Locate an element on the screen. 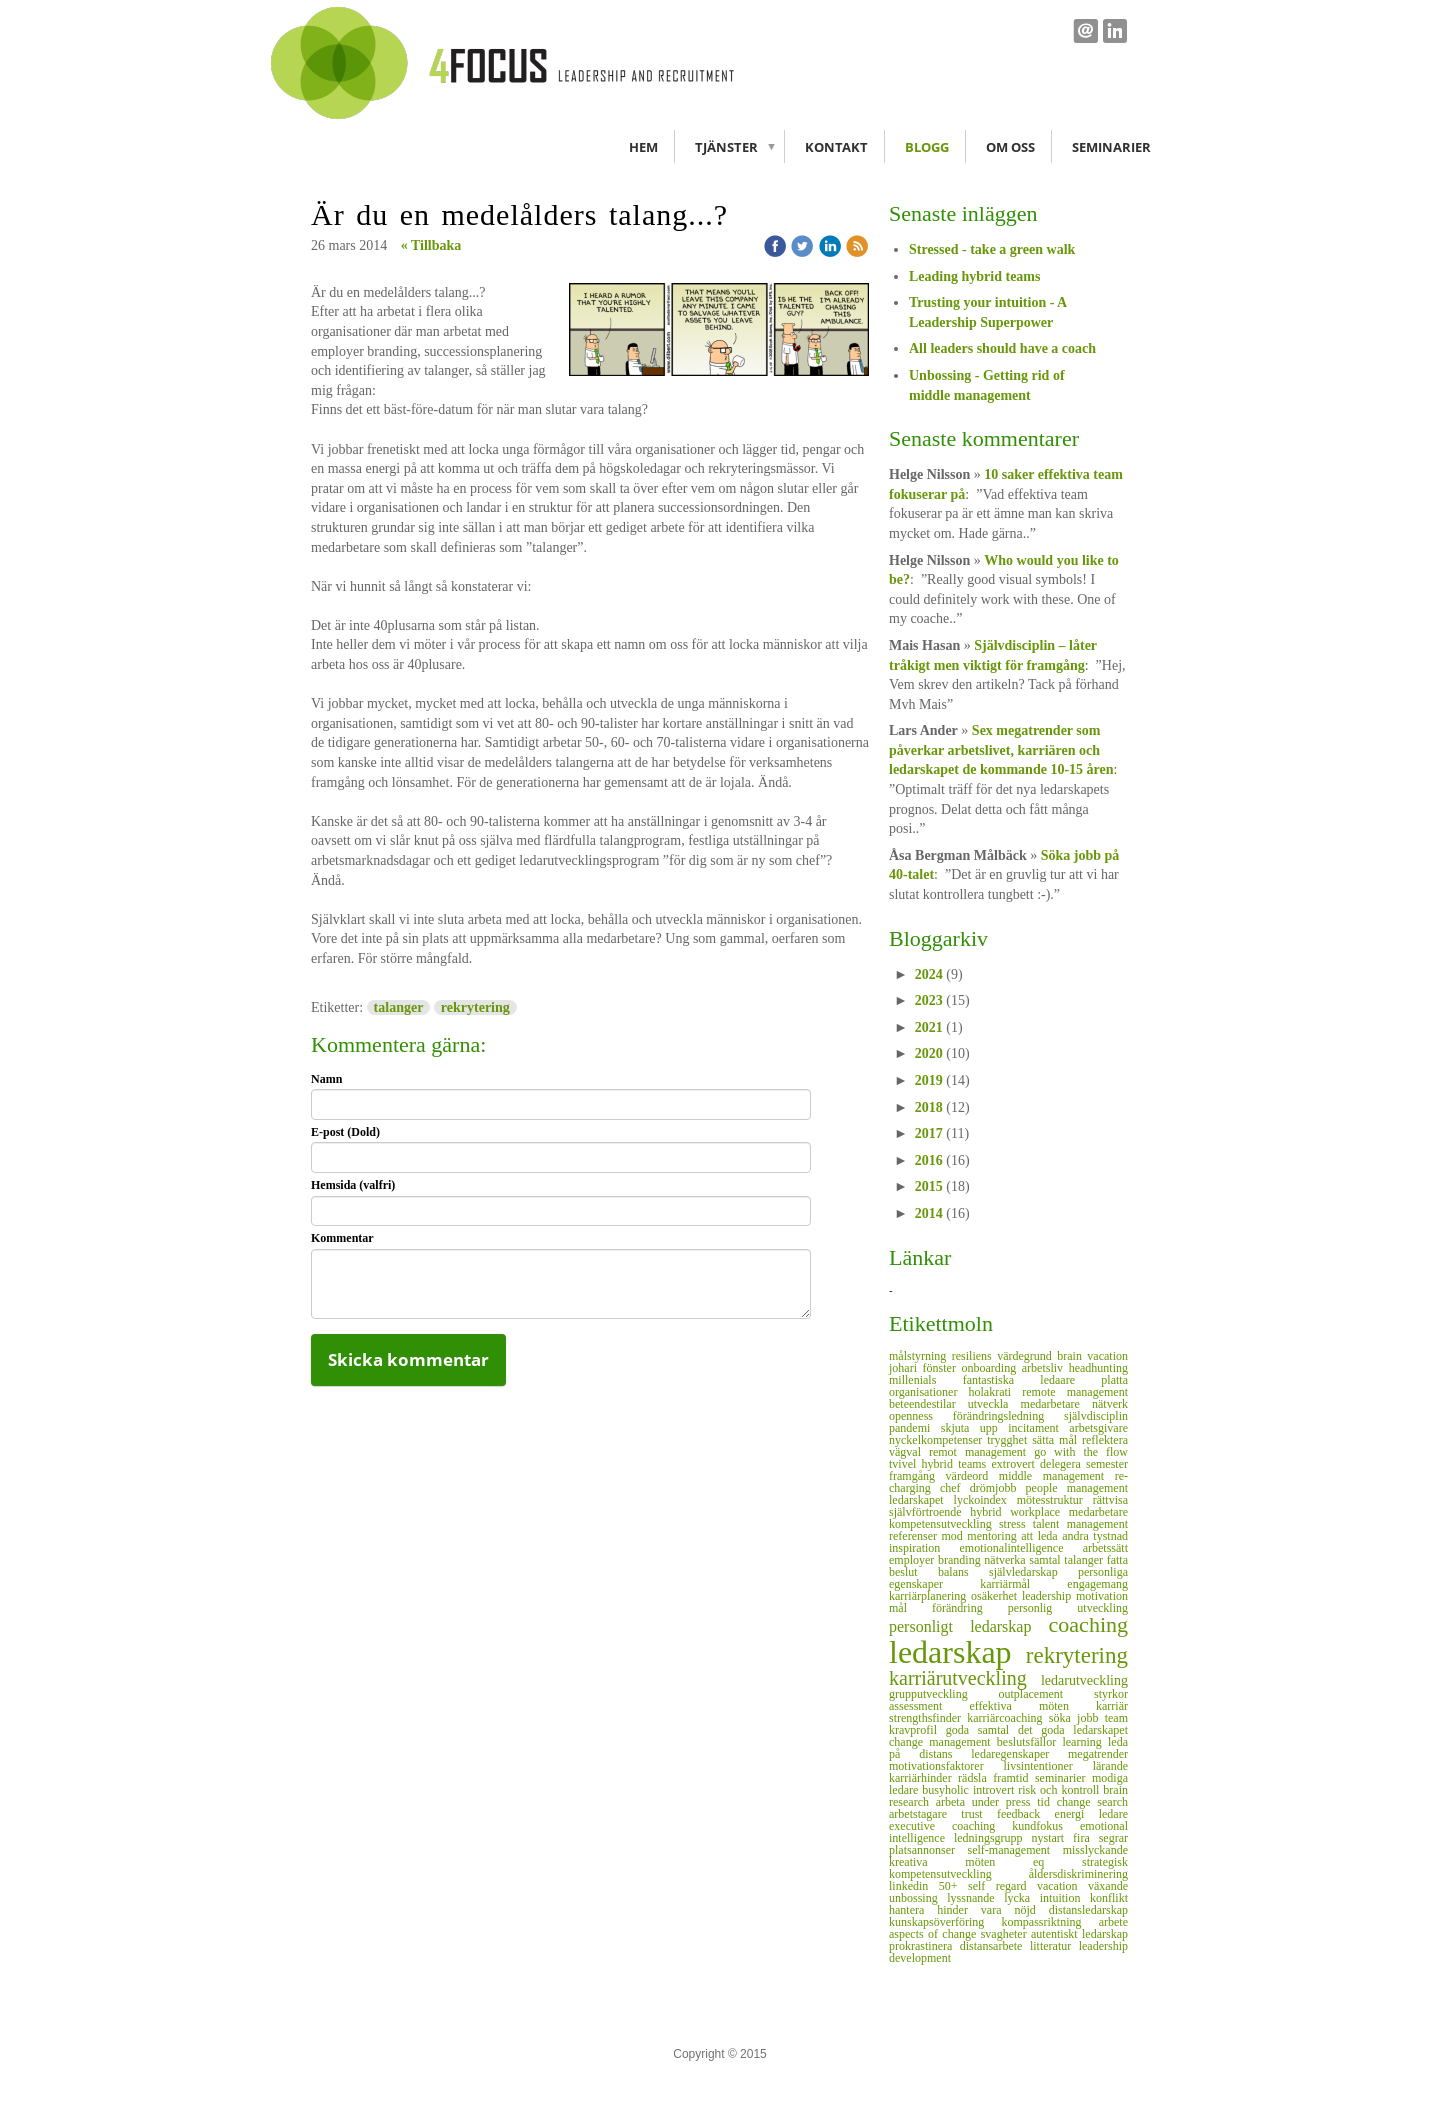 Image resolution: width=1440 pixels, height=2114 pixels. prokrastinera is located at coordinates (924, 1946).